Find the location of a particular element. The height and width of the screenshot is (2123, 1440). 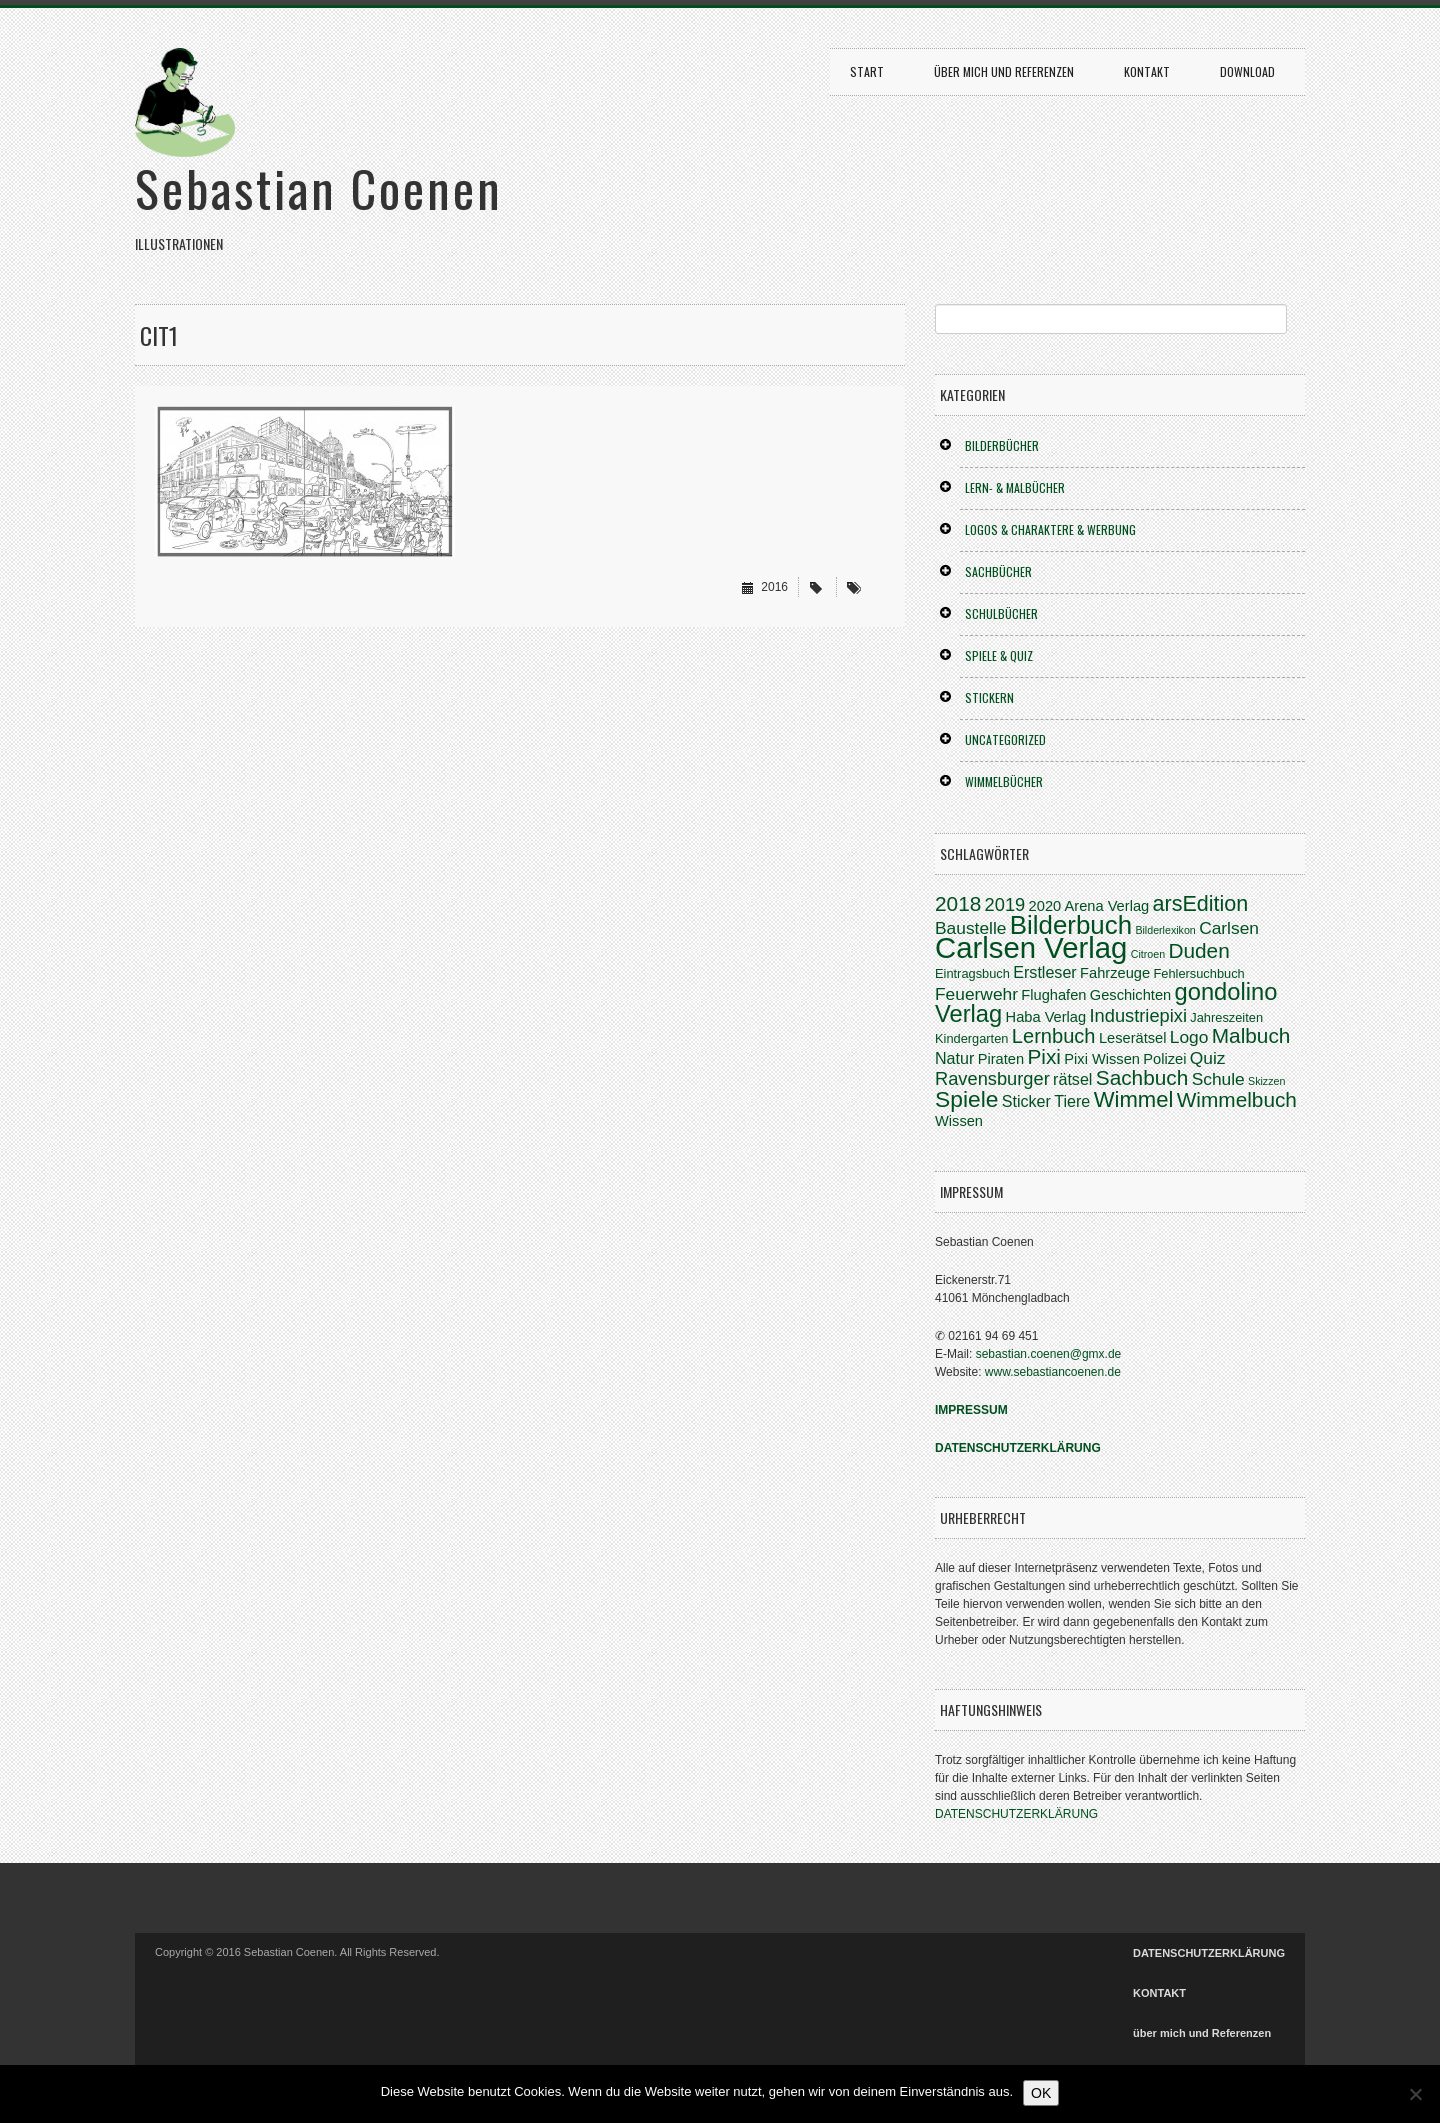

IMPRESSUM is located at coordinates (971, 1410).